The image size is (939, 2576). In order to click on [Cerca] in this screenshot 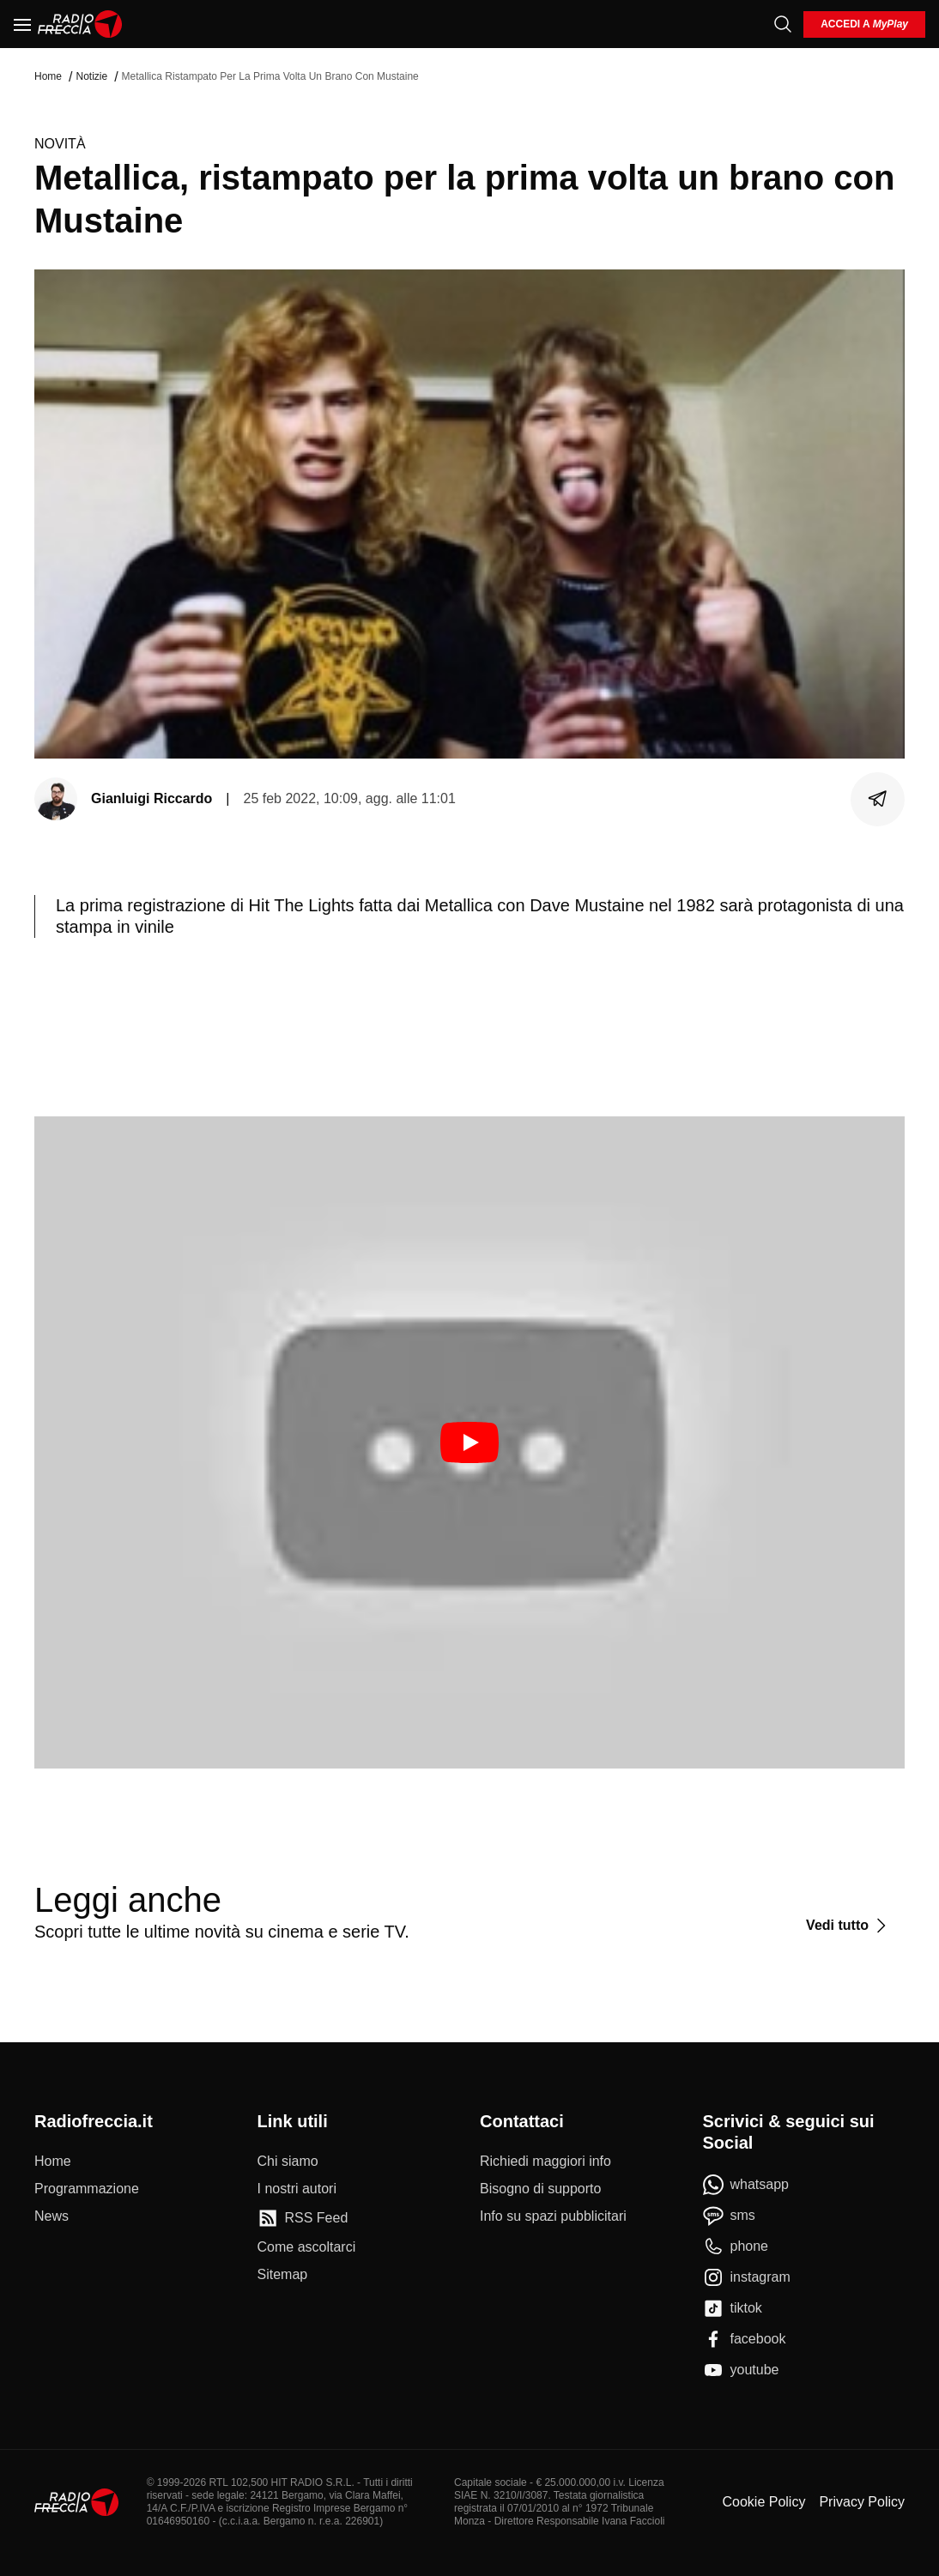, I will do `click(782, 24)`.